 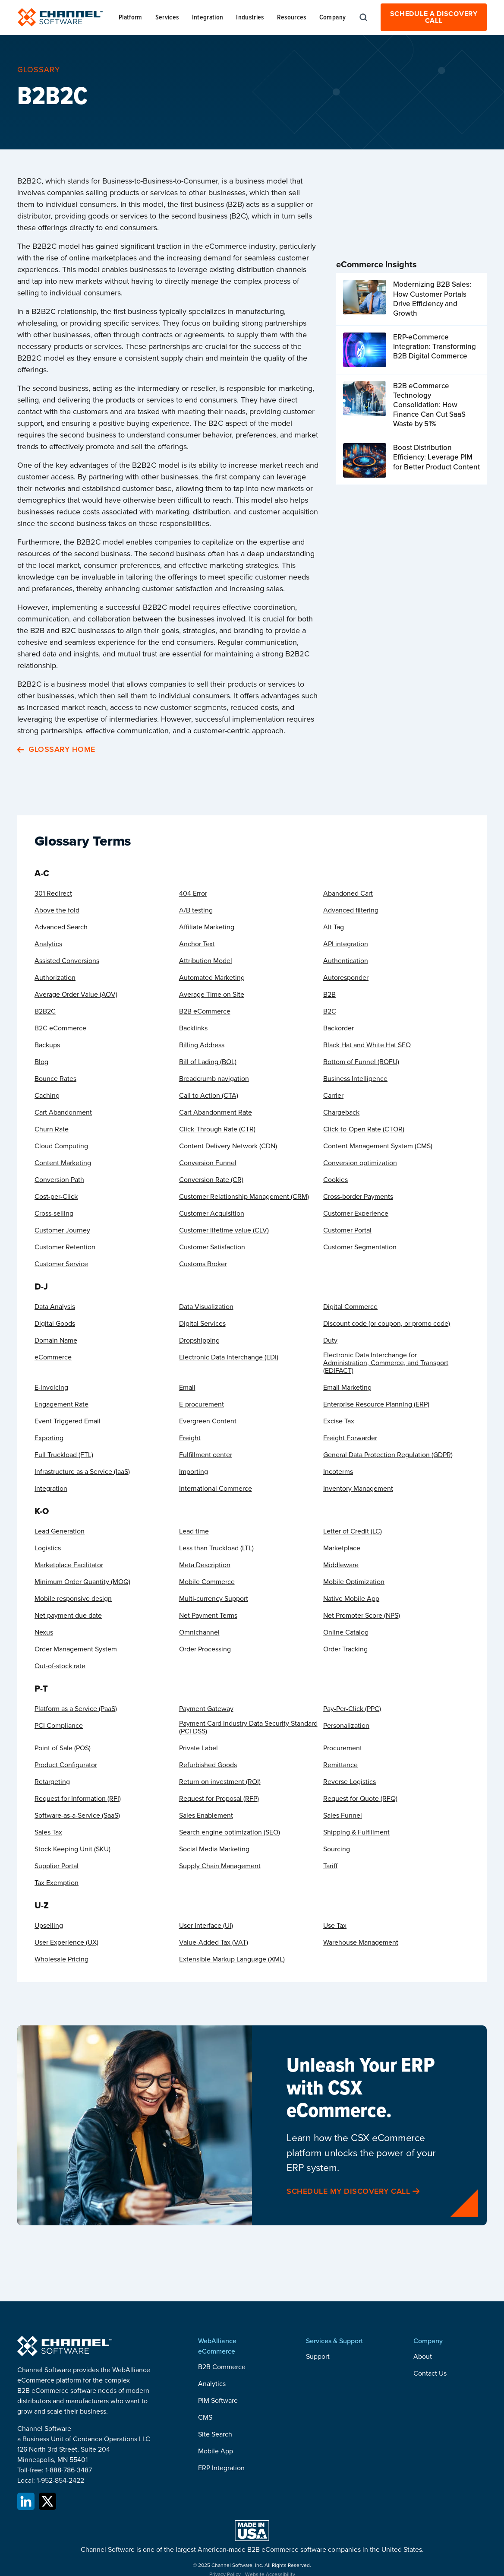 I want to click on 404 Error, so click(x=193, y=893).